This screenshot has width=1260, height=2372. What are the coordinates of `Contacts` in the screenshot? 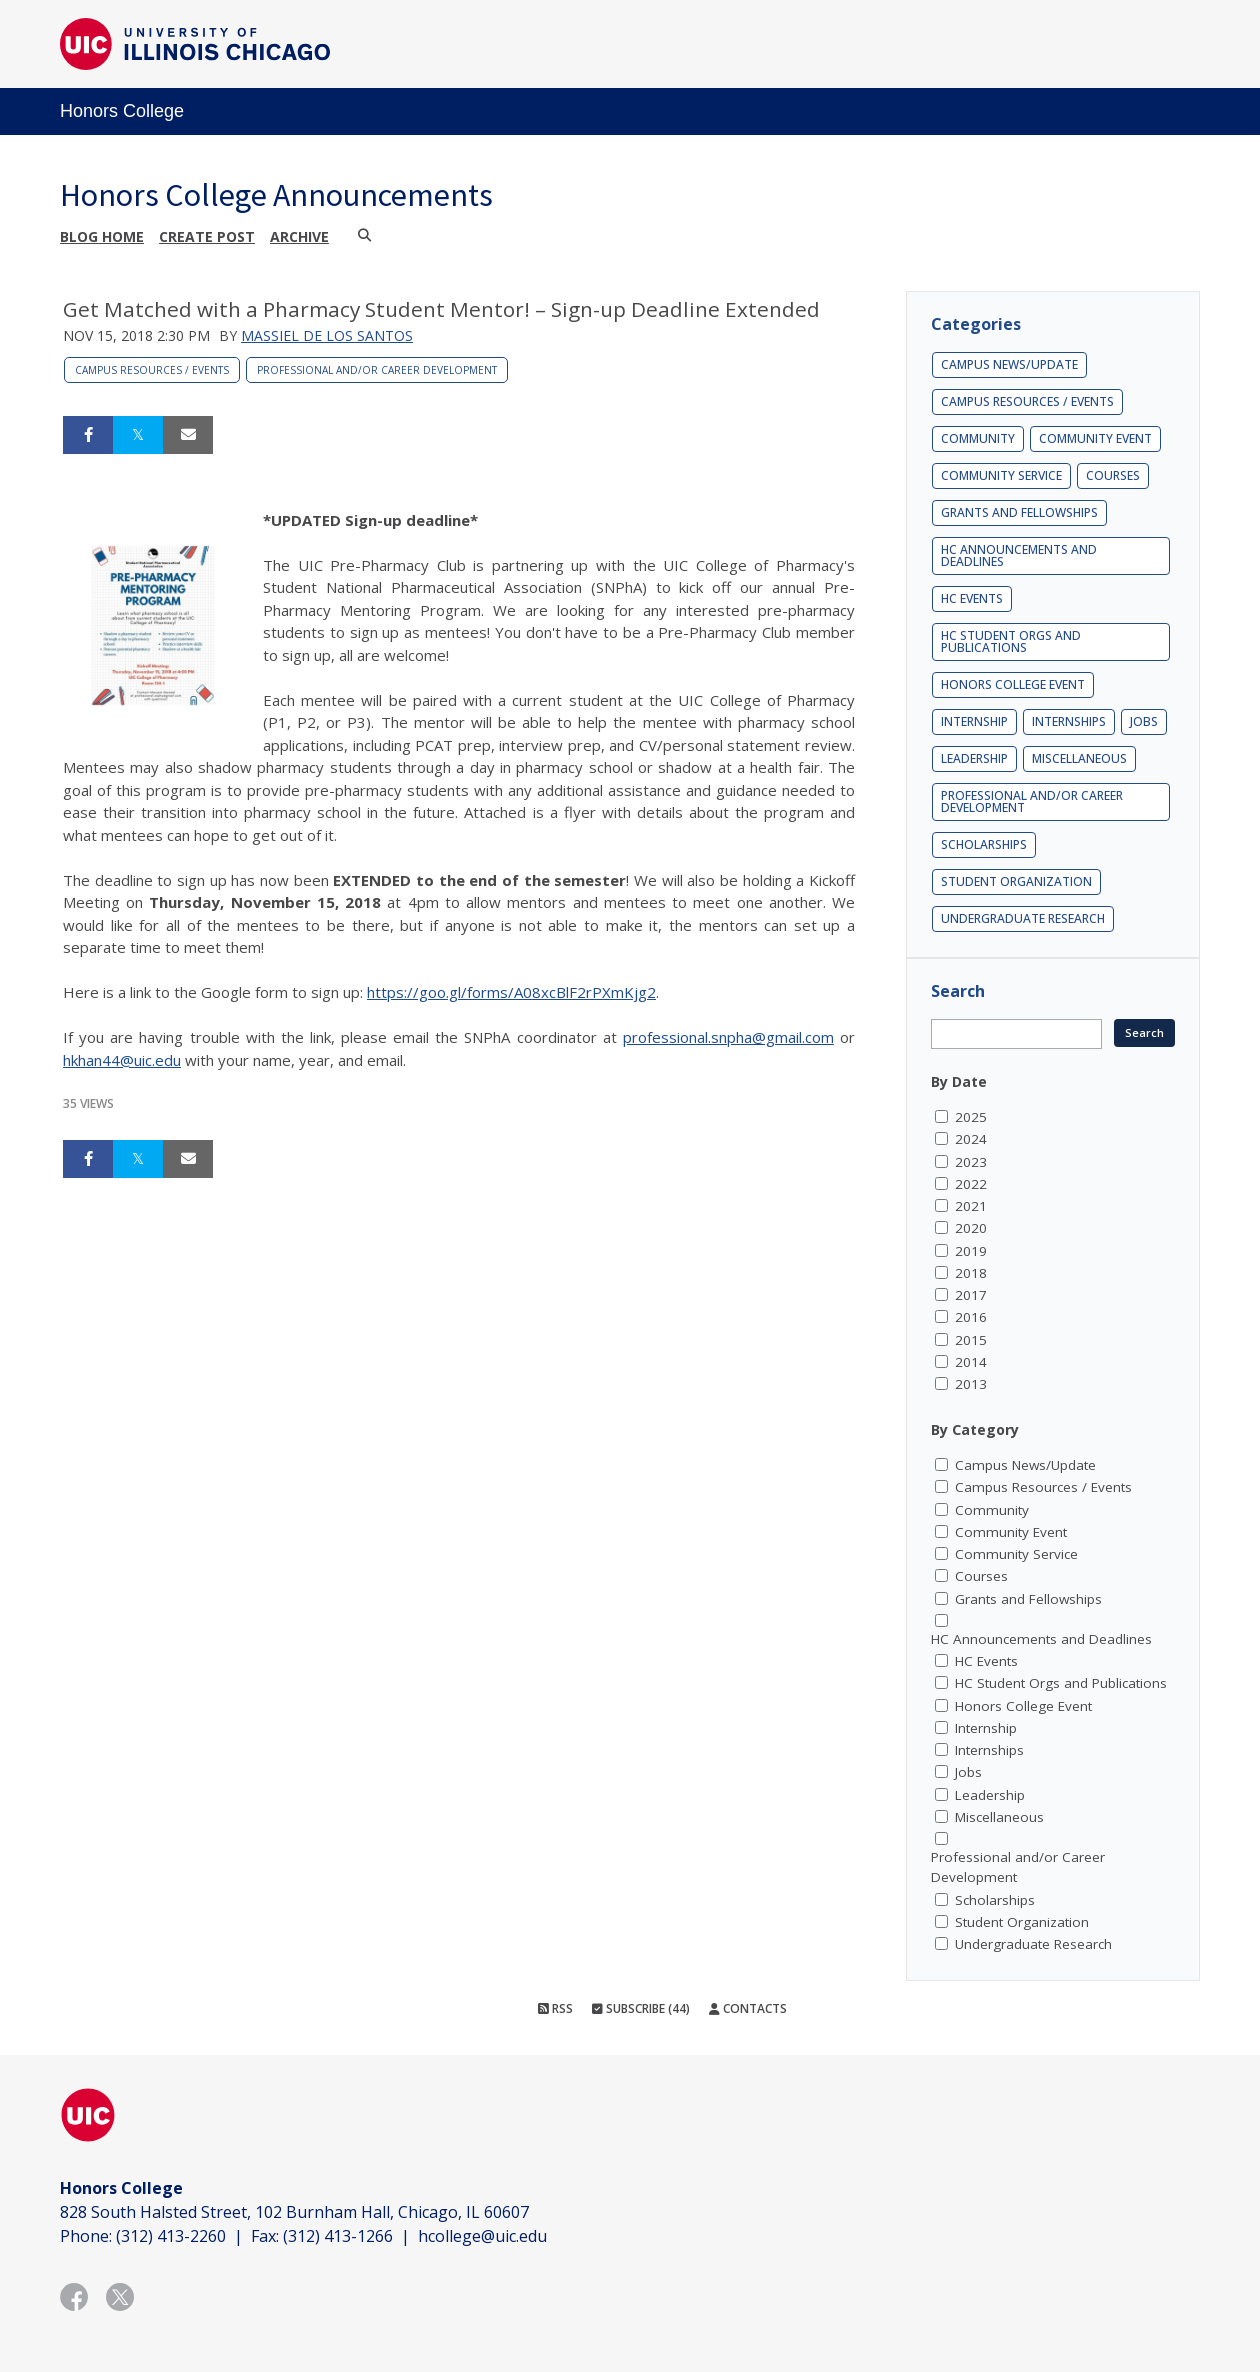 It's located at (748, 2008).